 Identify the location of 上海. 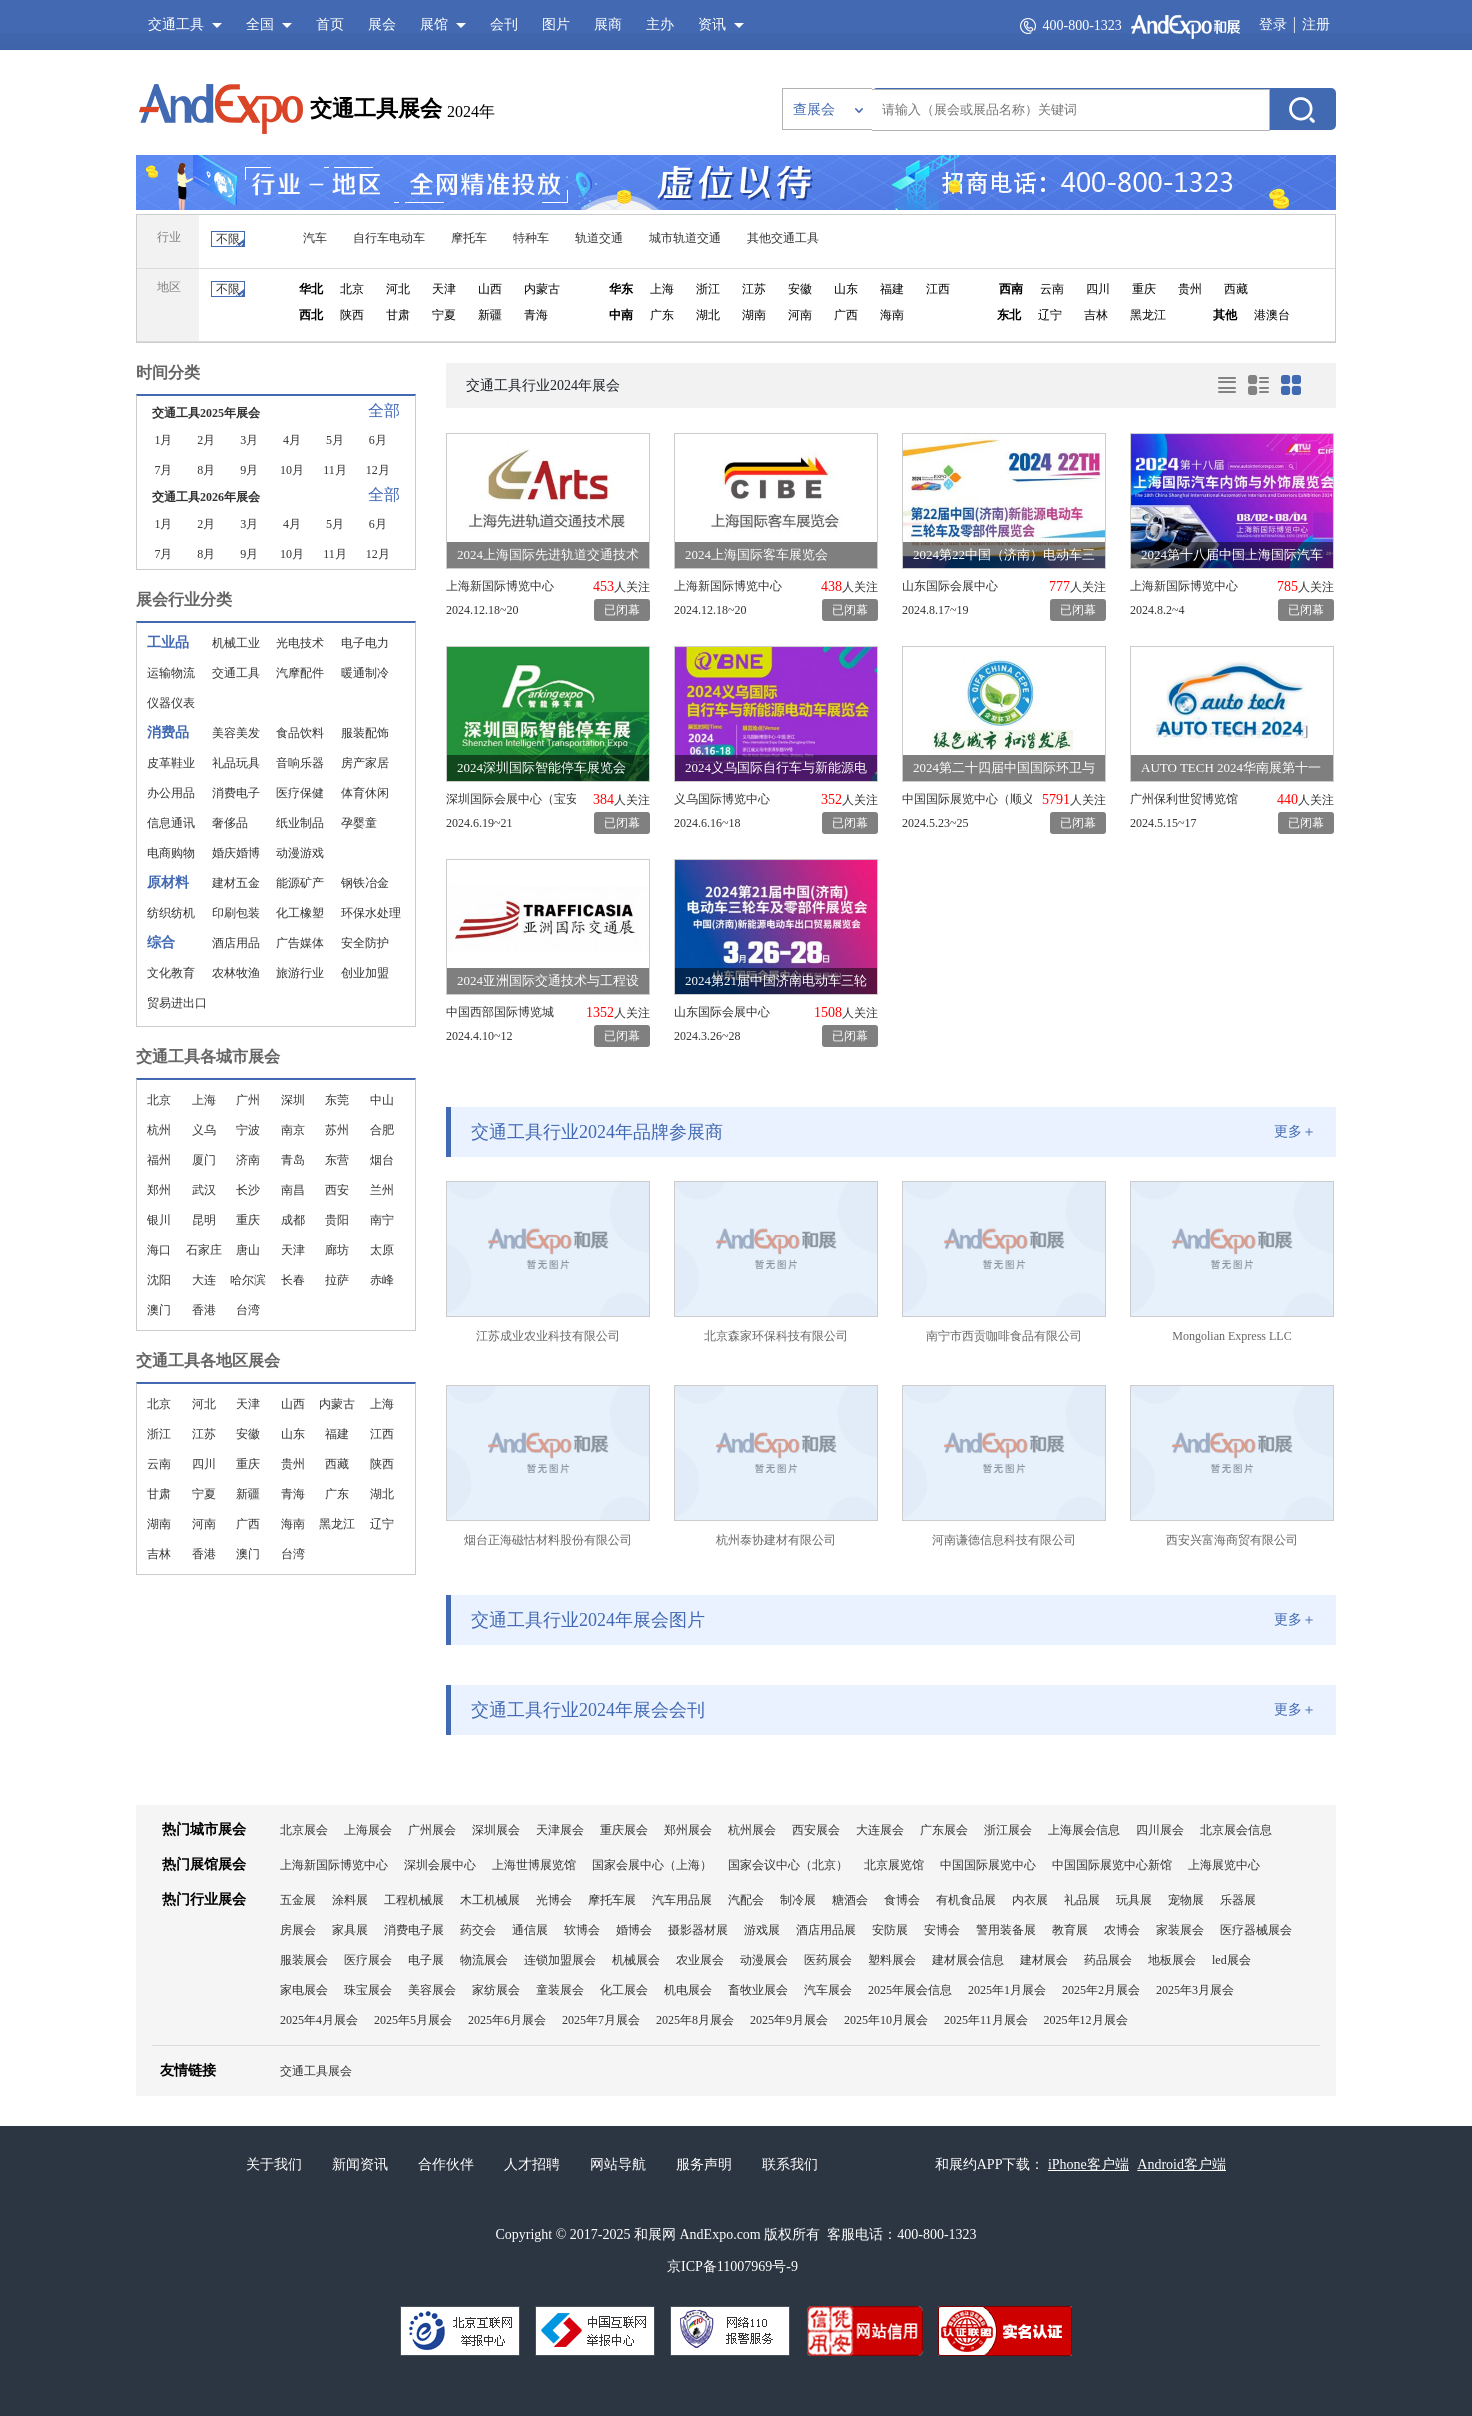
(662, 289).